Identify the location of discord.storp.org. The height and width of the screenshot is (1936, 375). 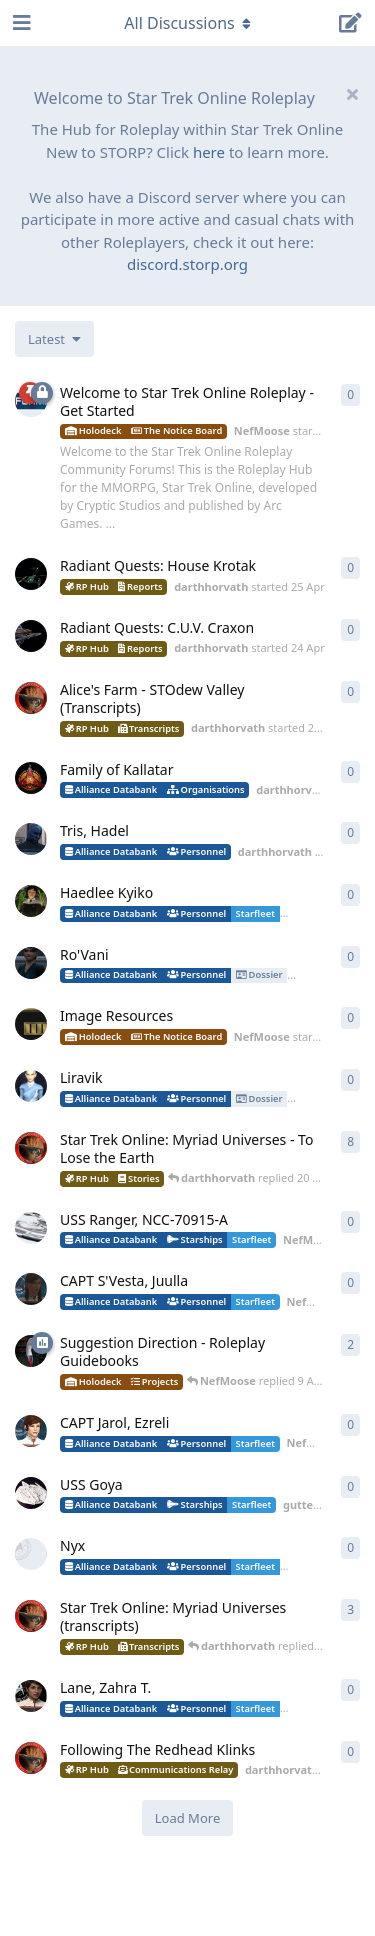
(187, 264).